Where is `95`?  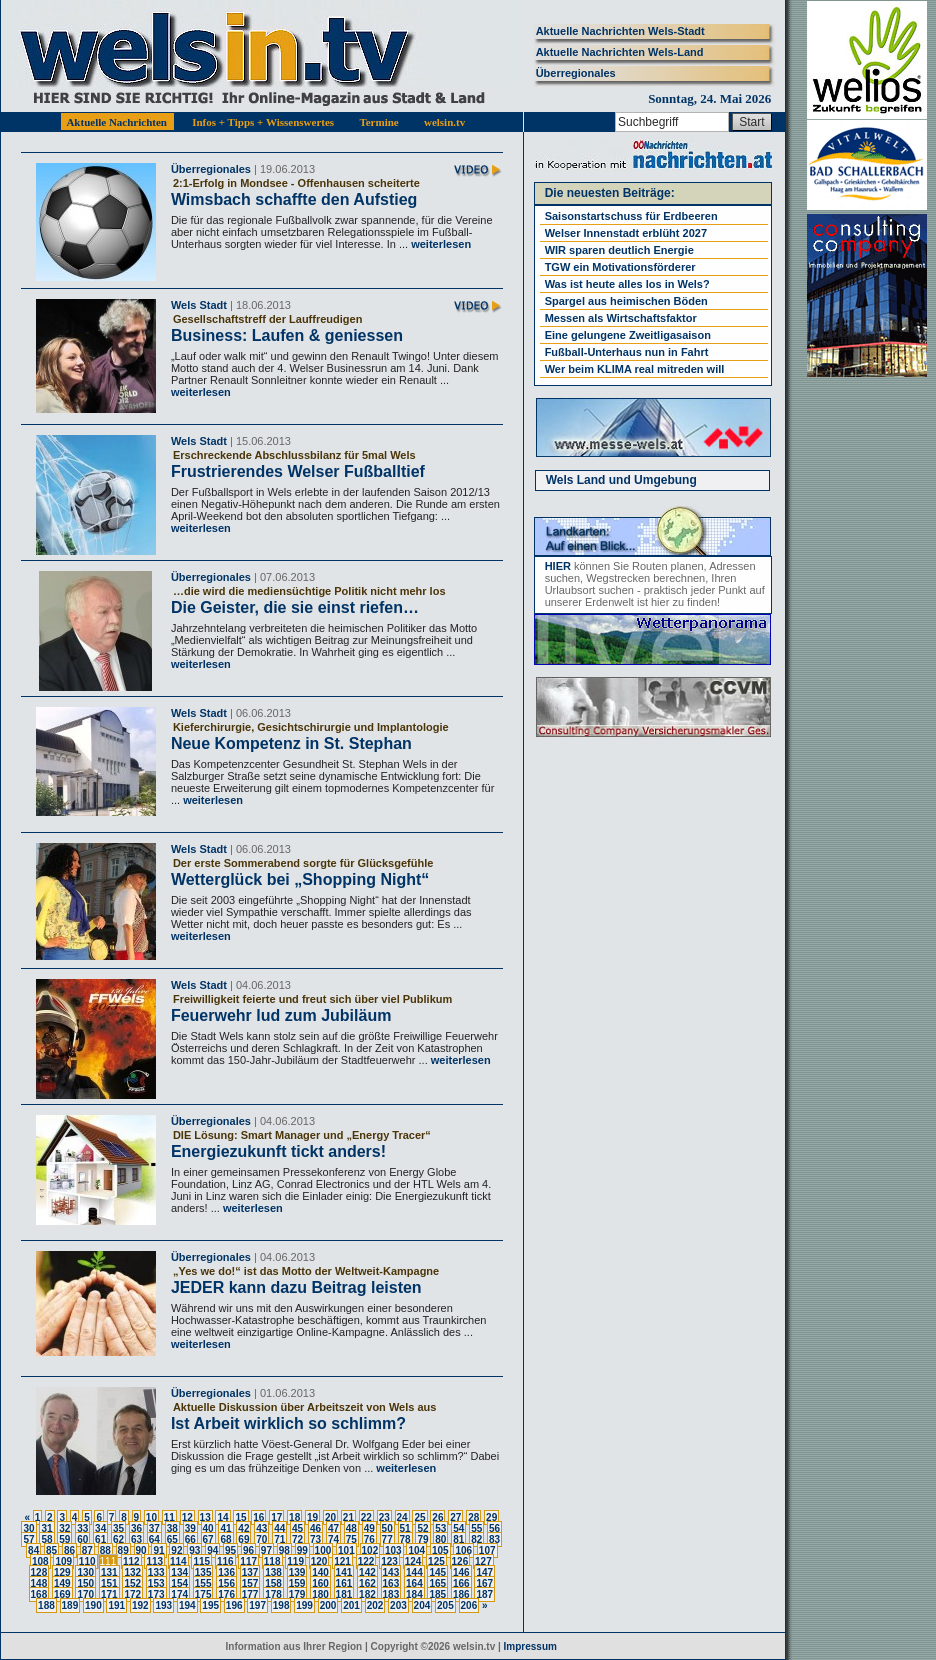
95 is located at coordinates (230, 1550).